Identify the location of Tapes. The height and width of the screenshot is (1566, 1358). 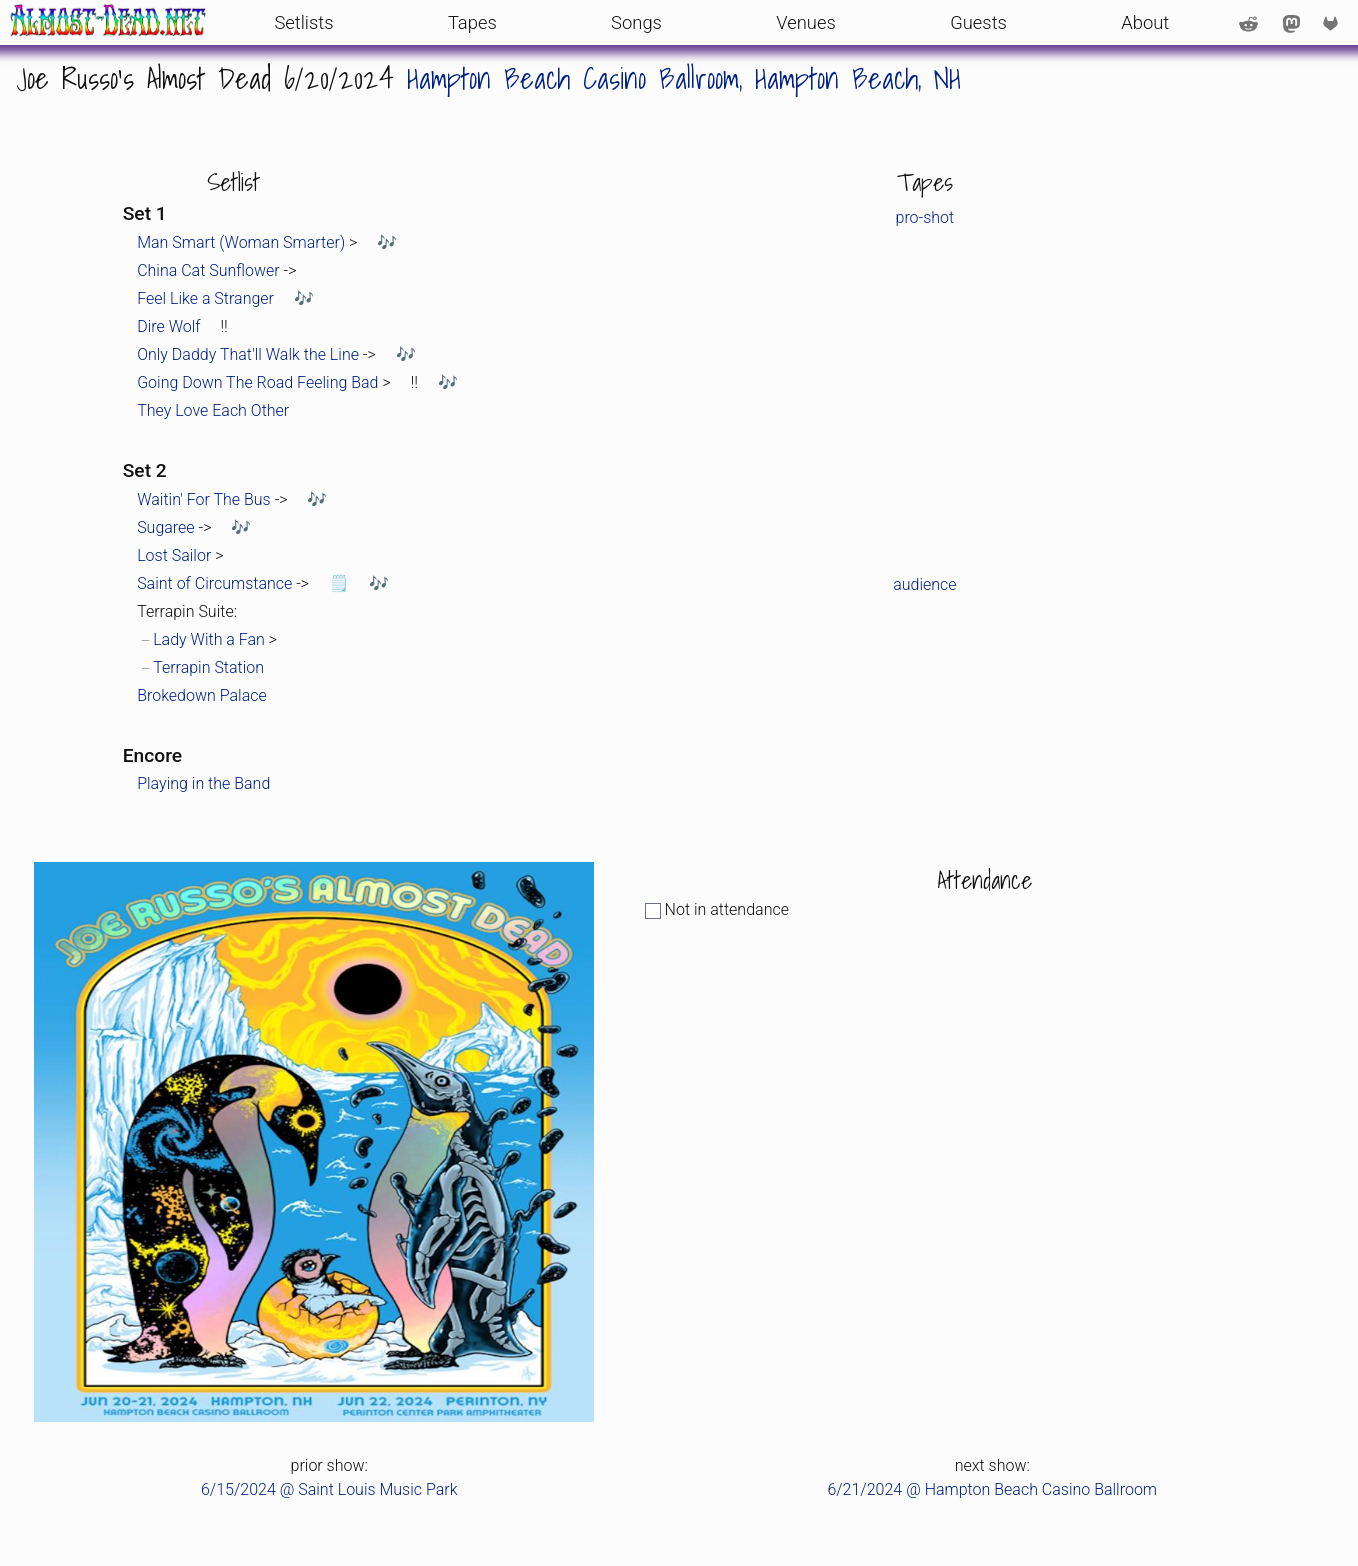
(472, 22).